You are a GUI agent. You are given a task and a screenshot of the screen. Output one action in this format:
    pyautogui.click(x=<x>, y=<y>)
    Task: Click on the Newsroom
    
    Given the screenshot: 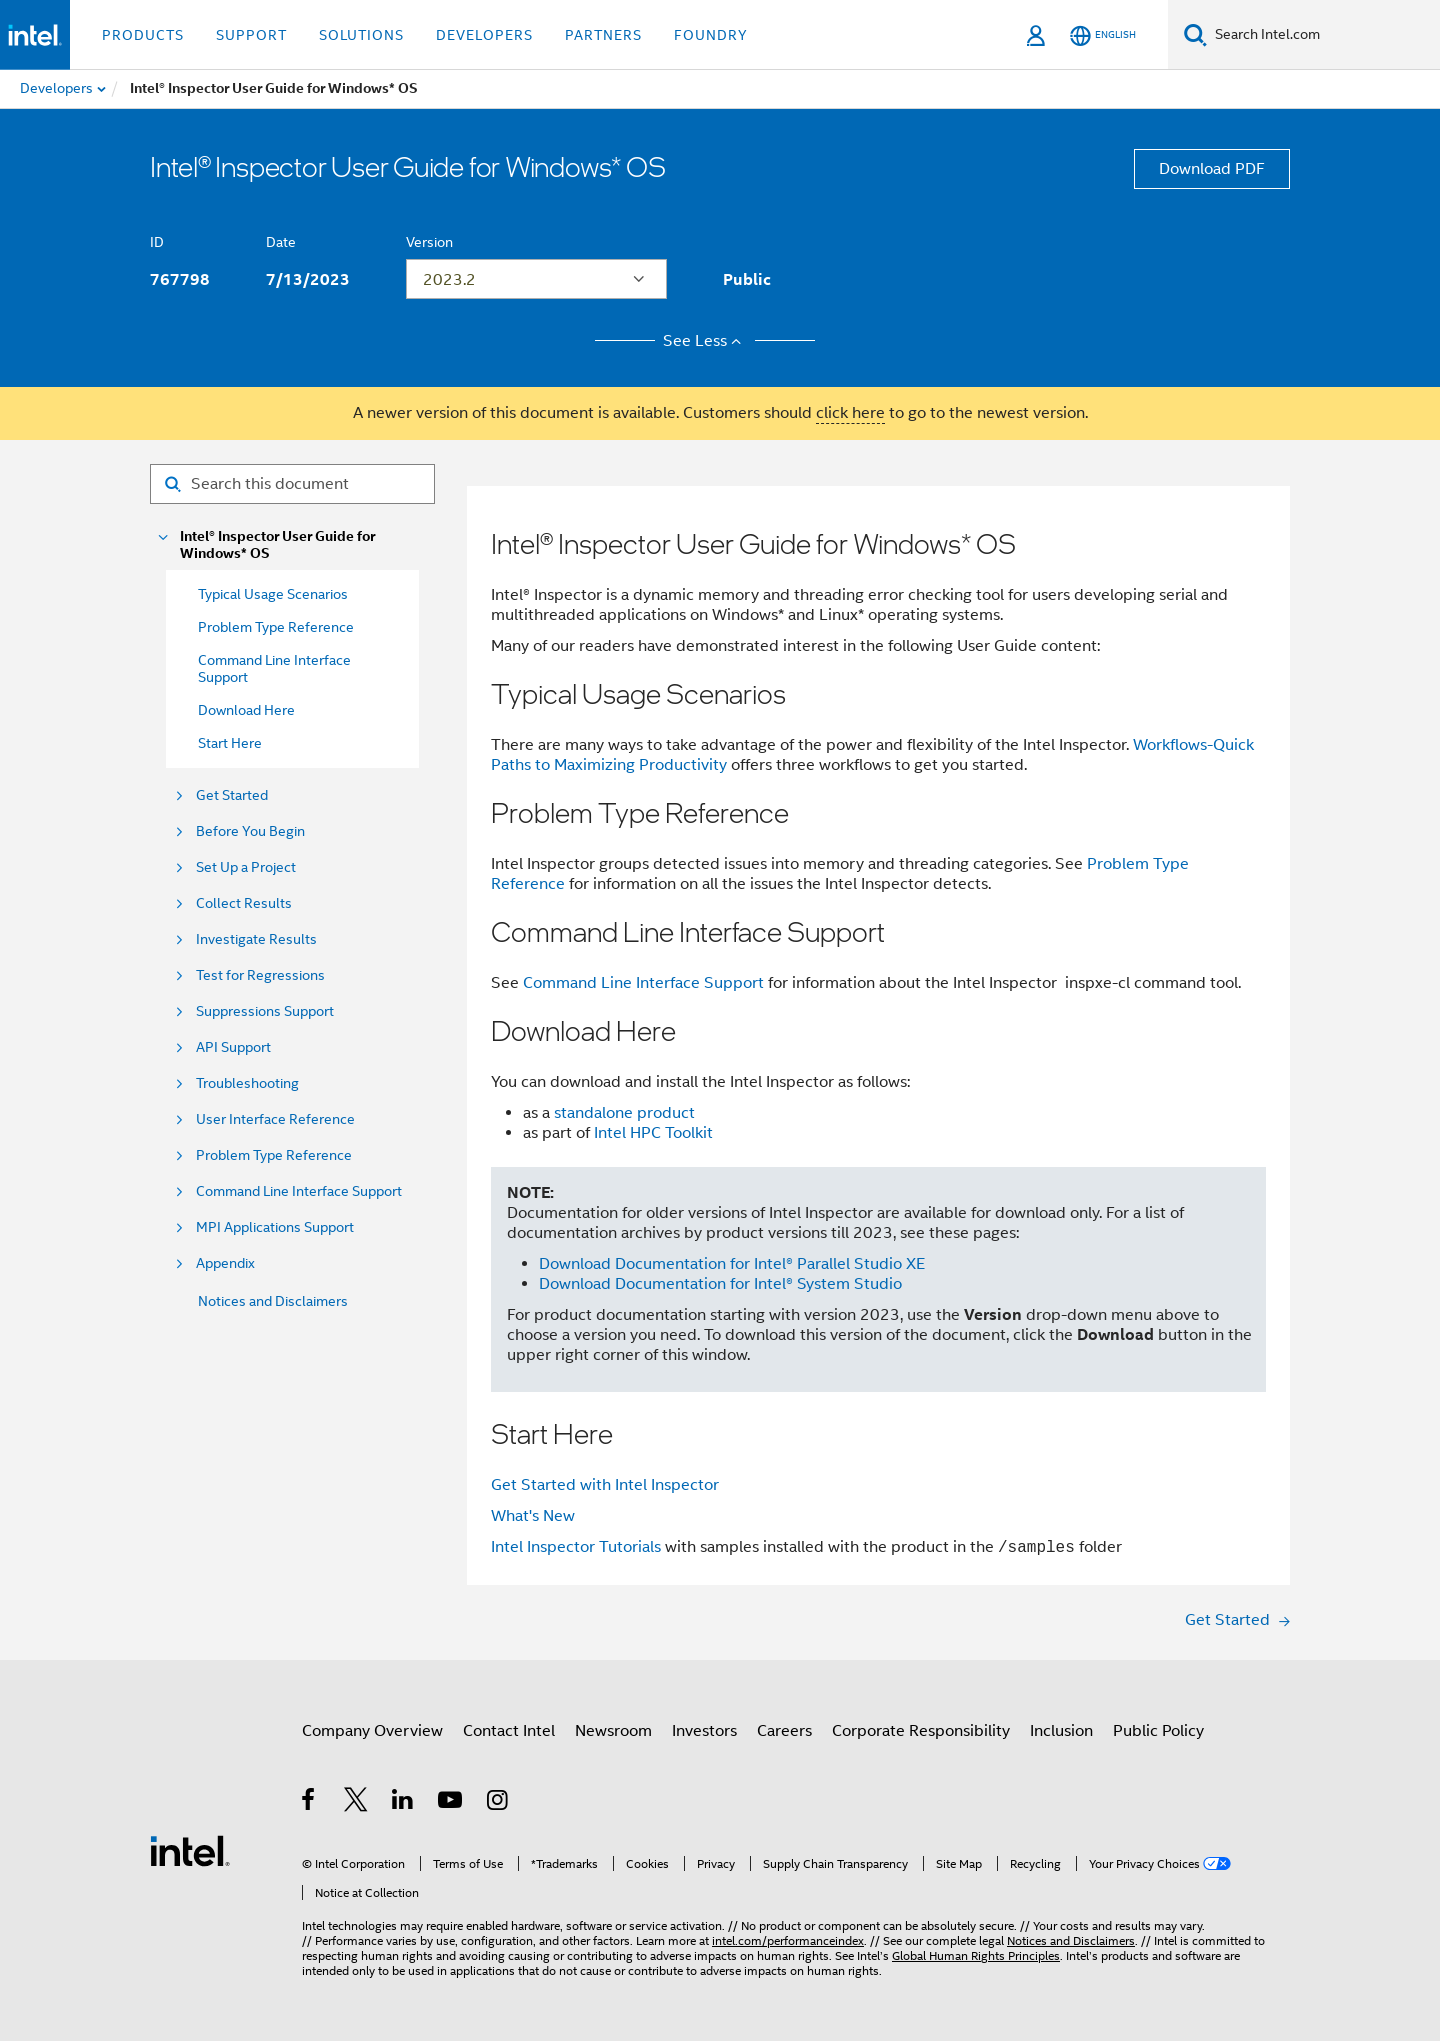 What is the action you would take?
    pyautogui.click(x=613, y=1731)
    